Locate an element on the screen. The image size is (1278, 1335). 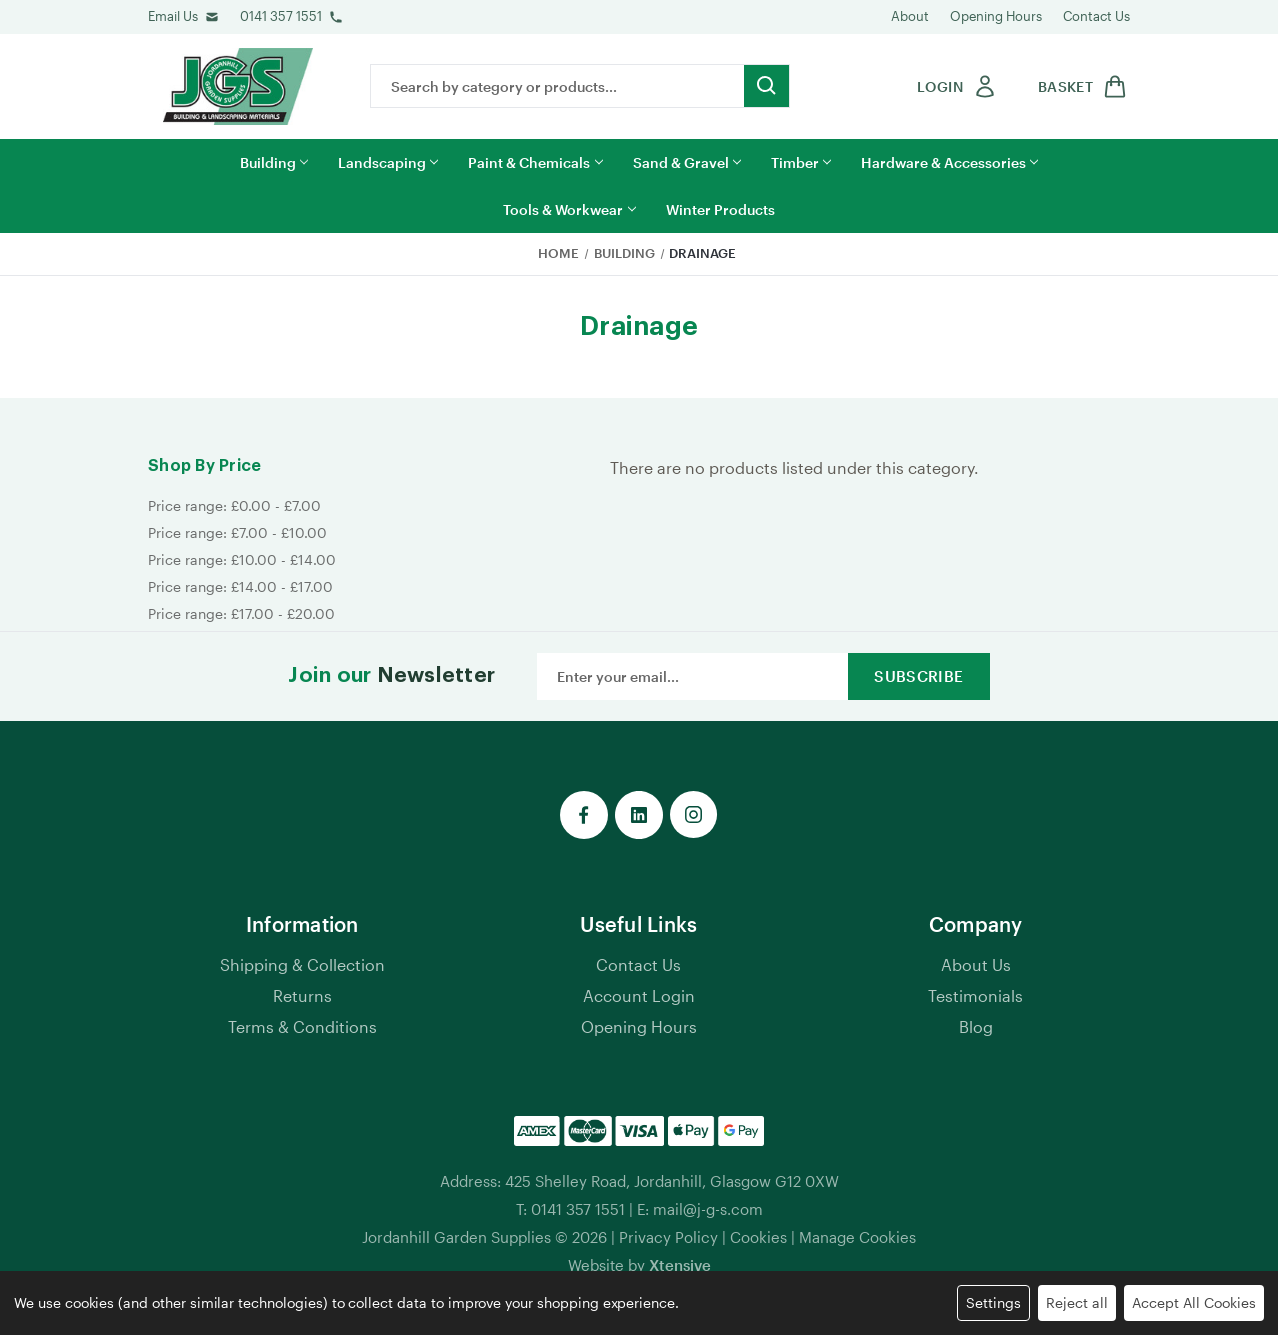
Price range: £10.00 - £14.00 is located at coordinates (242, 559).